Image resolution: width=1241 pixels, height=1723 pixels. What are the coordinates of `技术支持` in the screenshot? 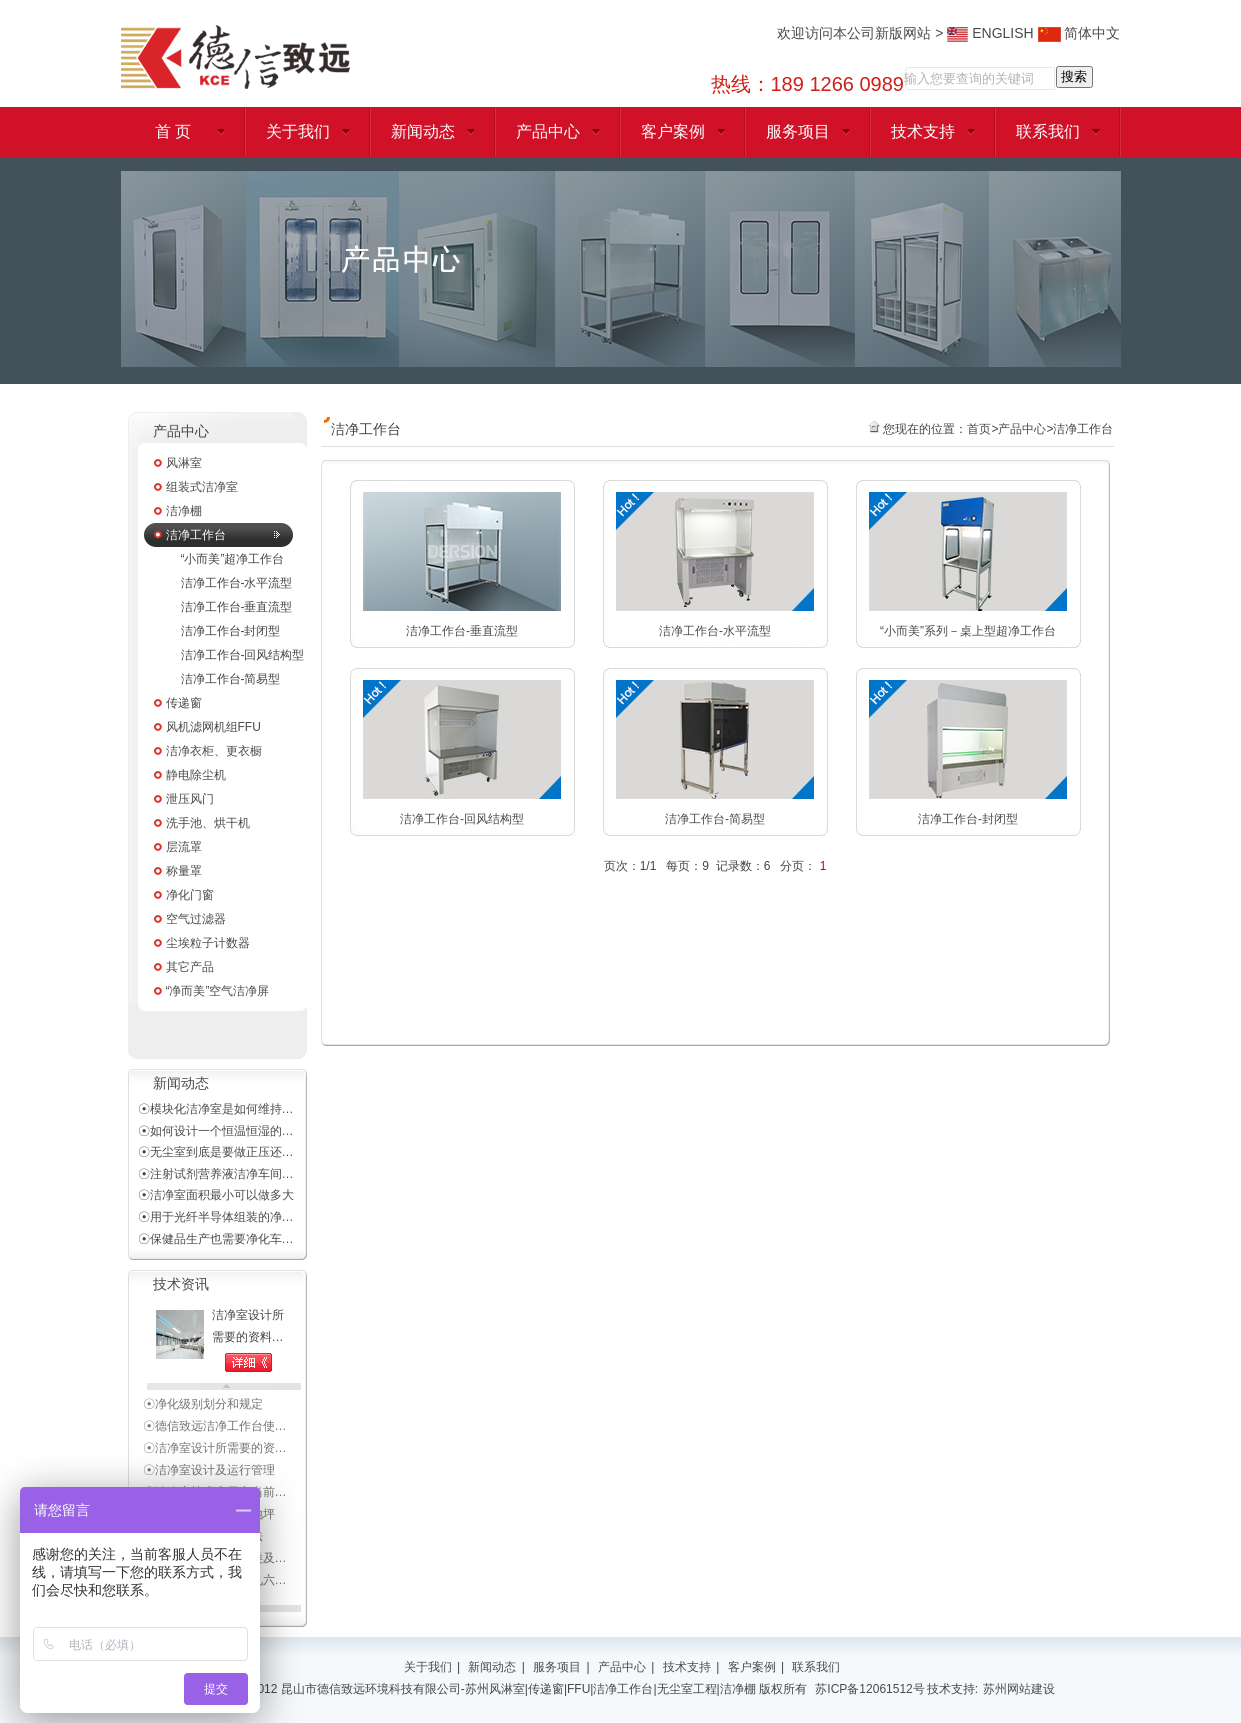 It's located at (923, 131).